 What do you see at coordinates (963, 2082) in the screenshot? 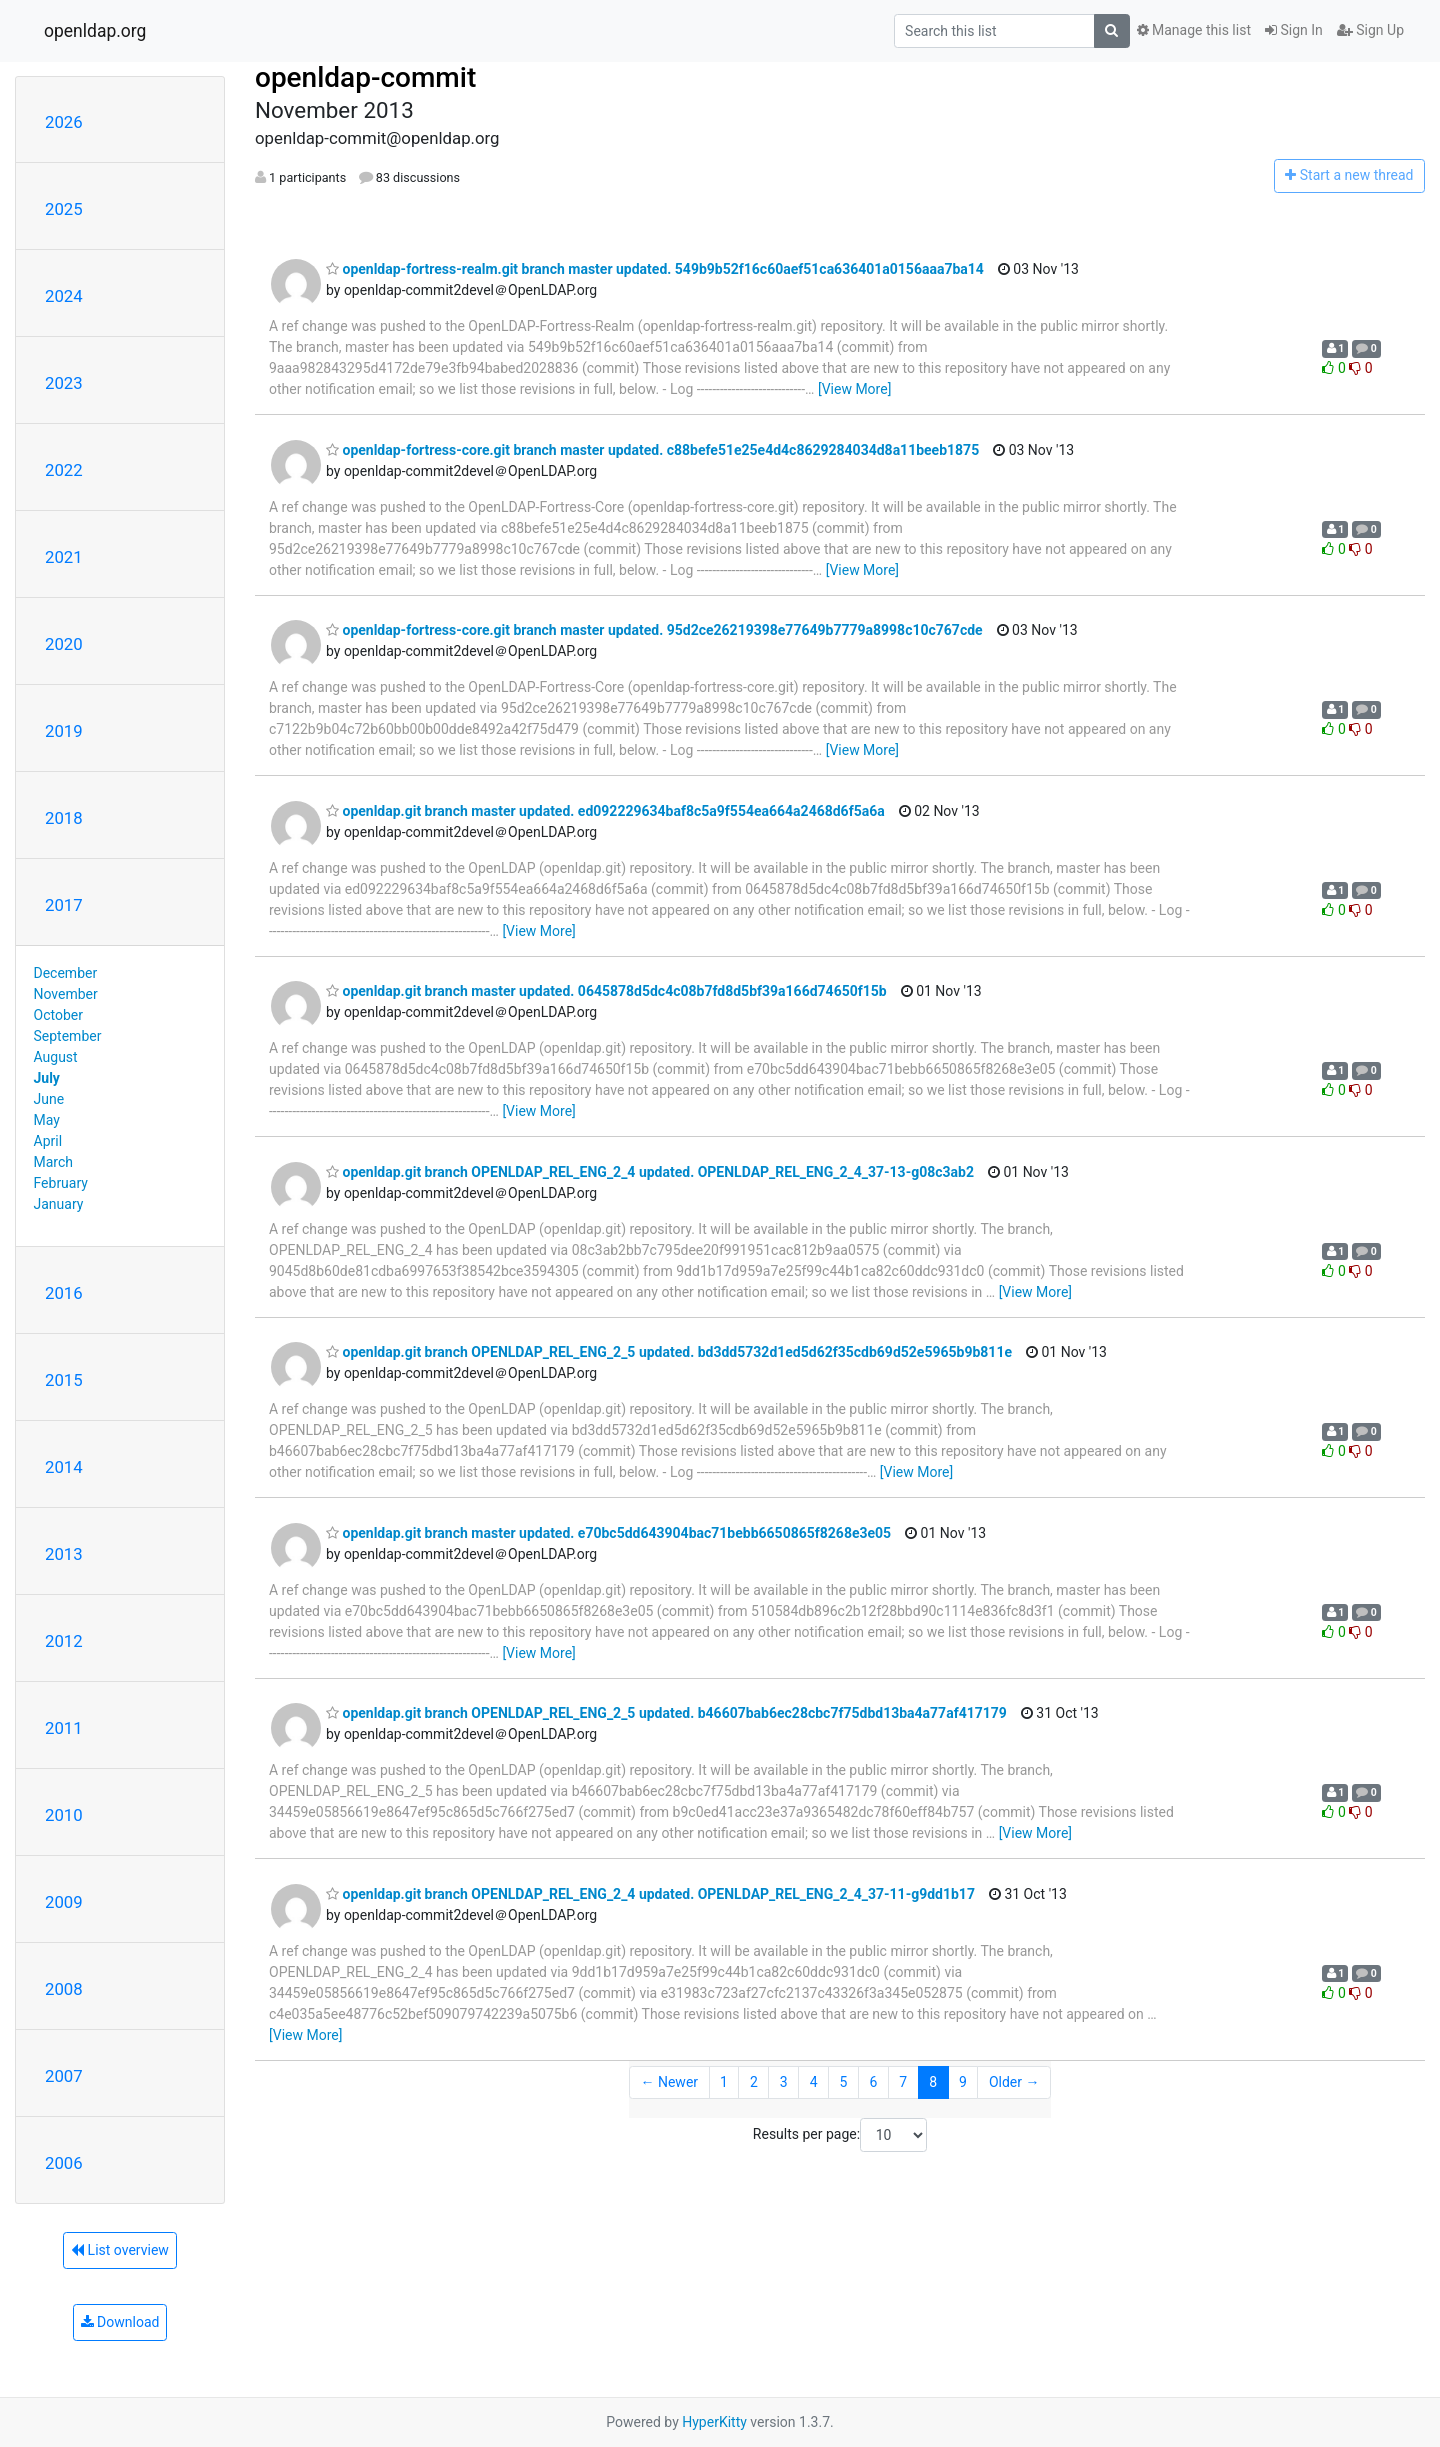
I see `9 [Goto Page 9]` at bounding box center [963, 2082].